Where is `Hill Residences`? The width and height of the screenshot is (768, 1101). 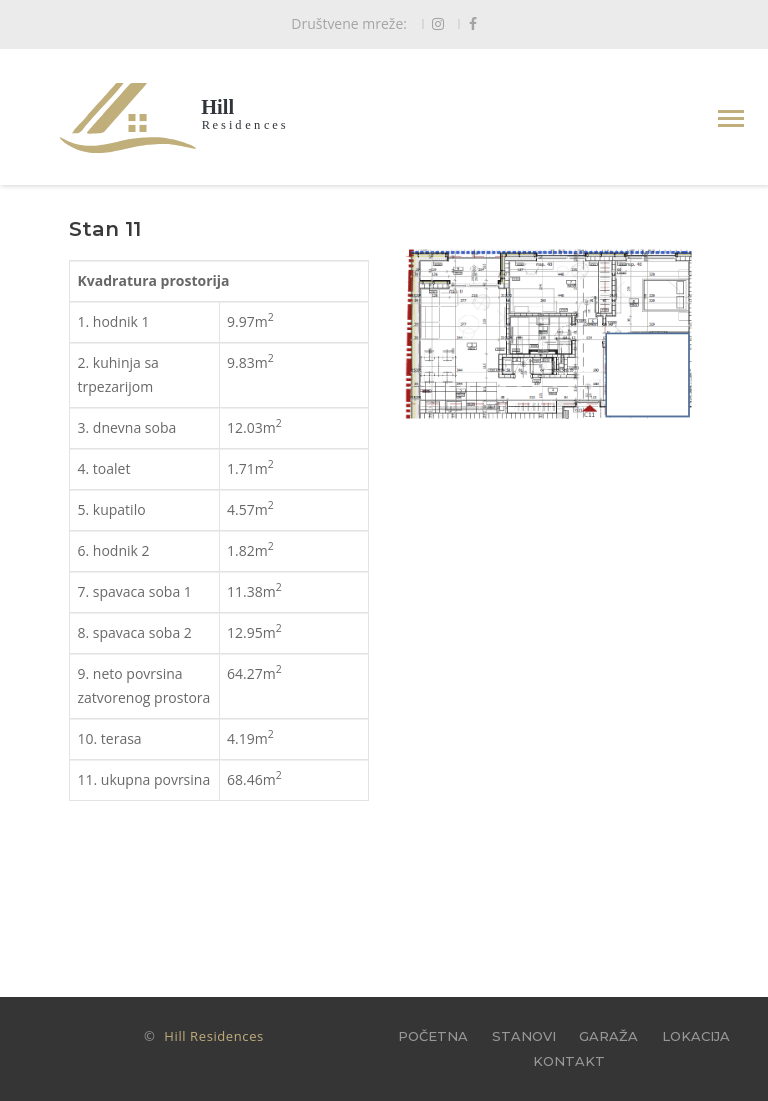
Hill Residences is located at coordinates (214, 1036).